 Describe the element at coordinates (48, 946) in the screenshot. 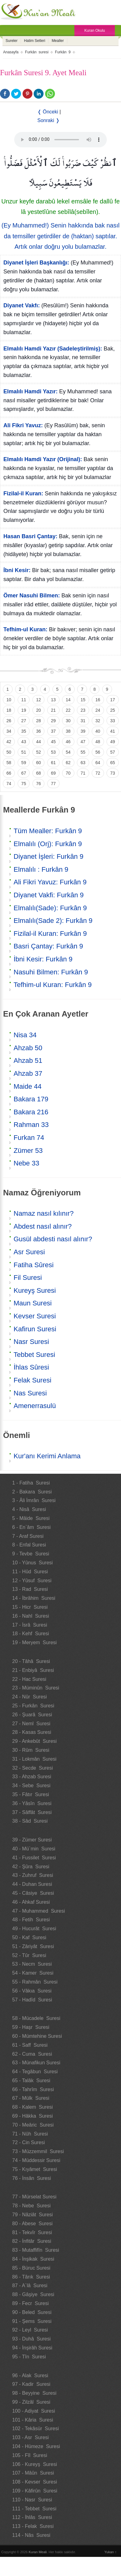

I see `Basri Çantay: Furkân 9` at that location.